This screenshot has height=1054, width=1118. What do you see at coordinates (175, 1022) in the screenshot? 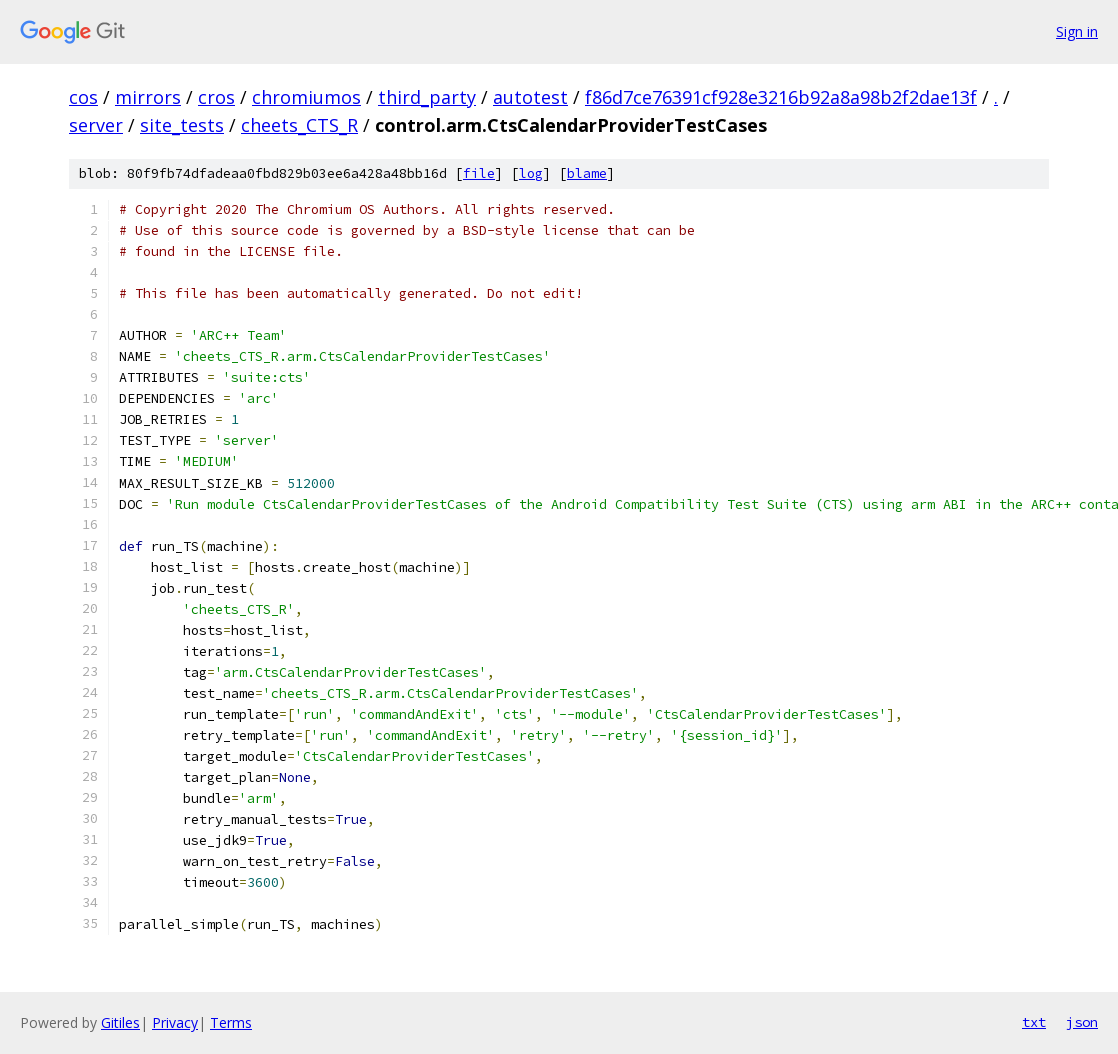
I see `Privacy` at bounding box center [175, 1022].